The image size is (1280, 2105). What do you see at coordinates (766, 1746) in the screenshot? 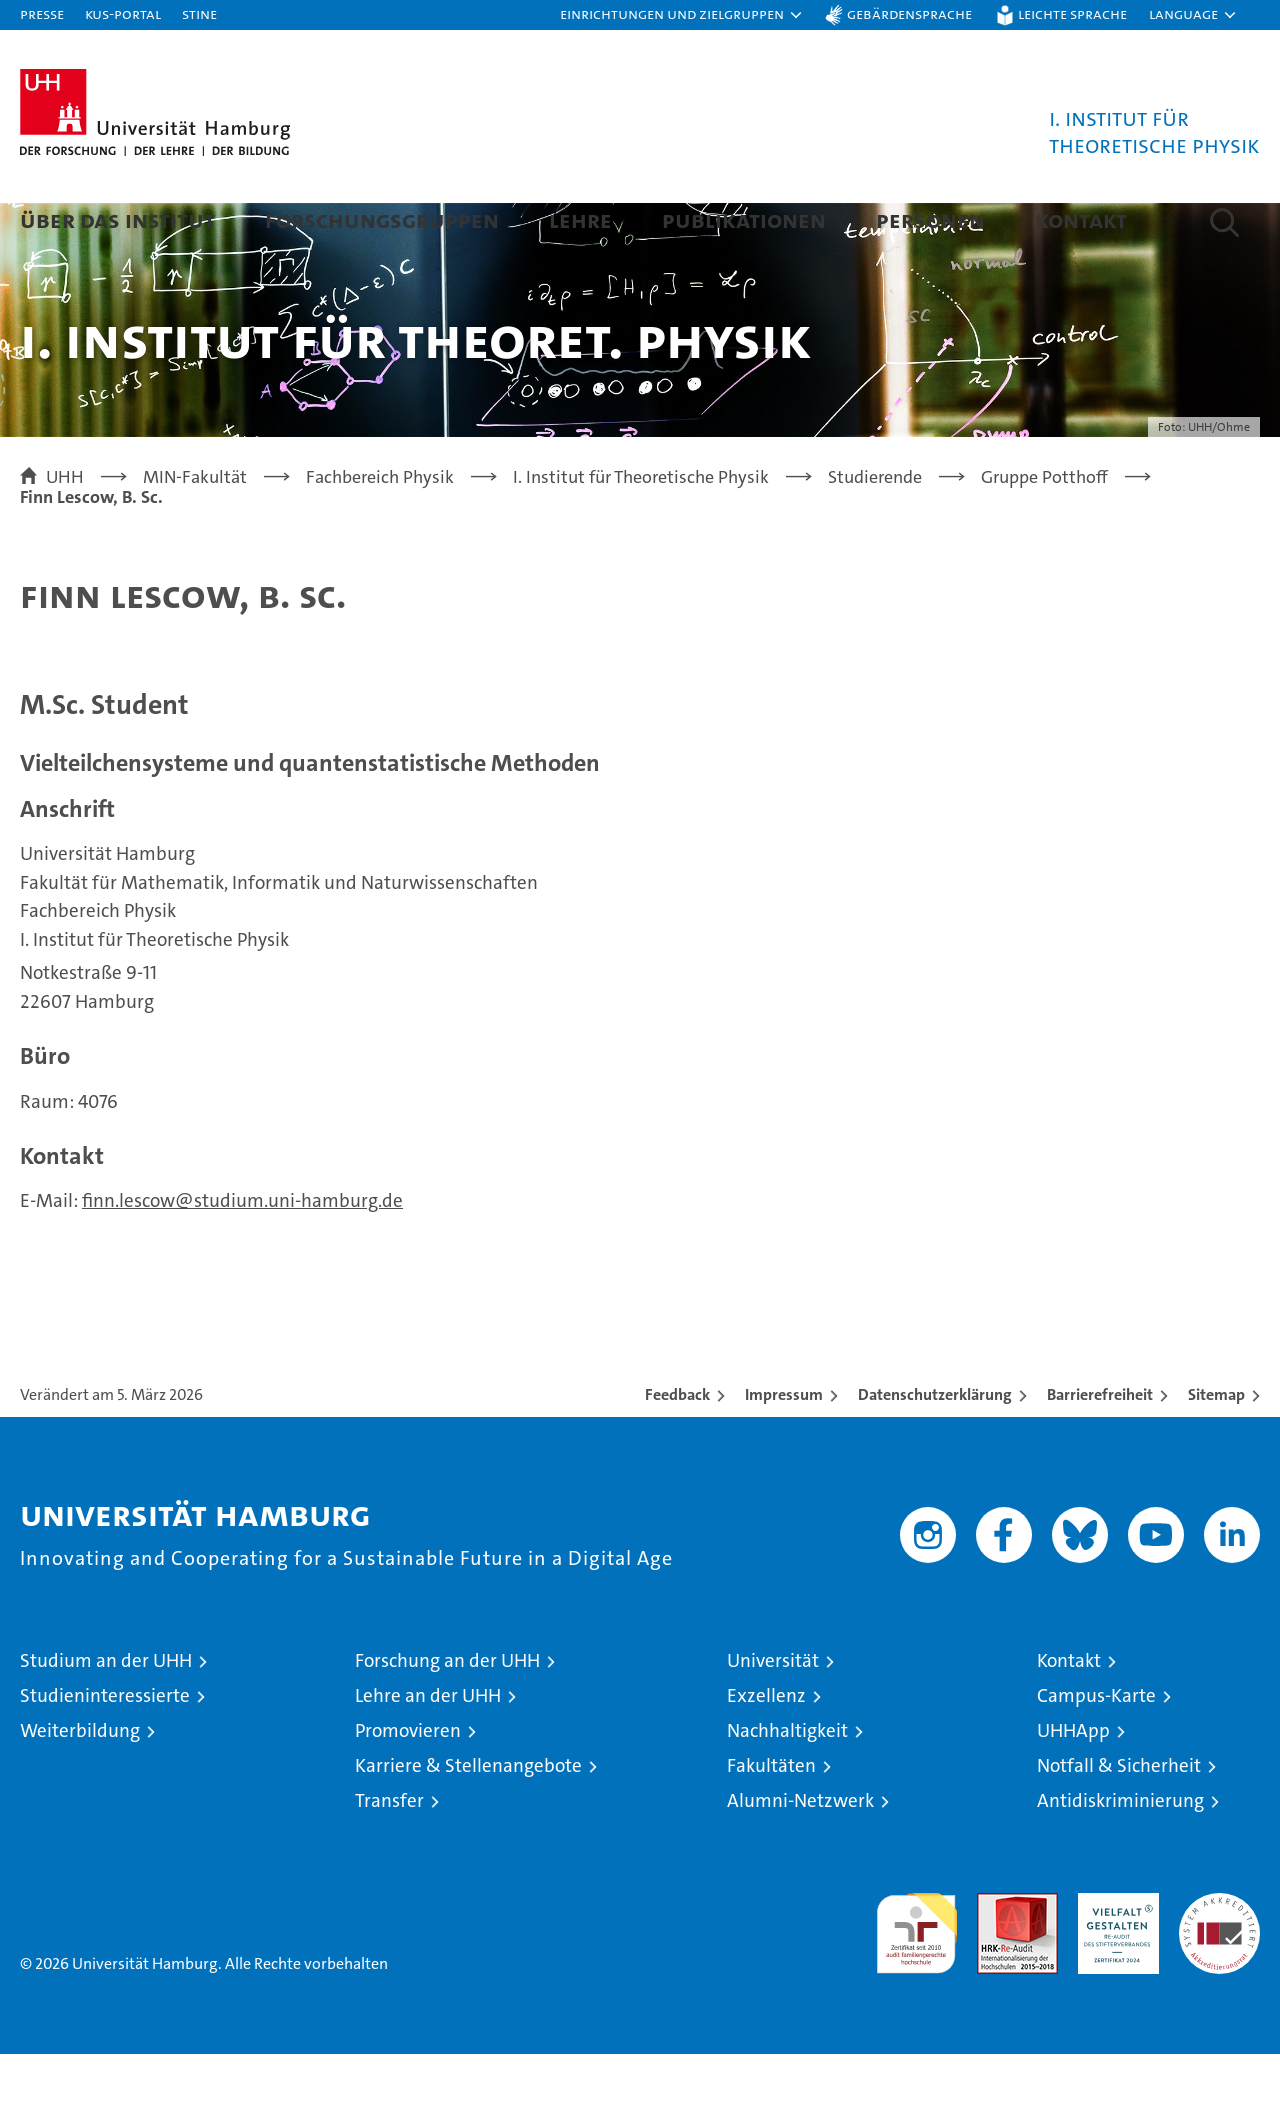
I see `Exzellenz` at bounding box center [766, 1746].